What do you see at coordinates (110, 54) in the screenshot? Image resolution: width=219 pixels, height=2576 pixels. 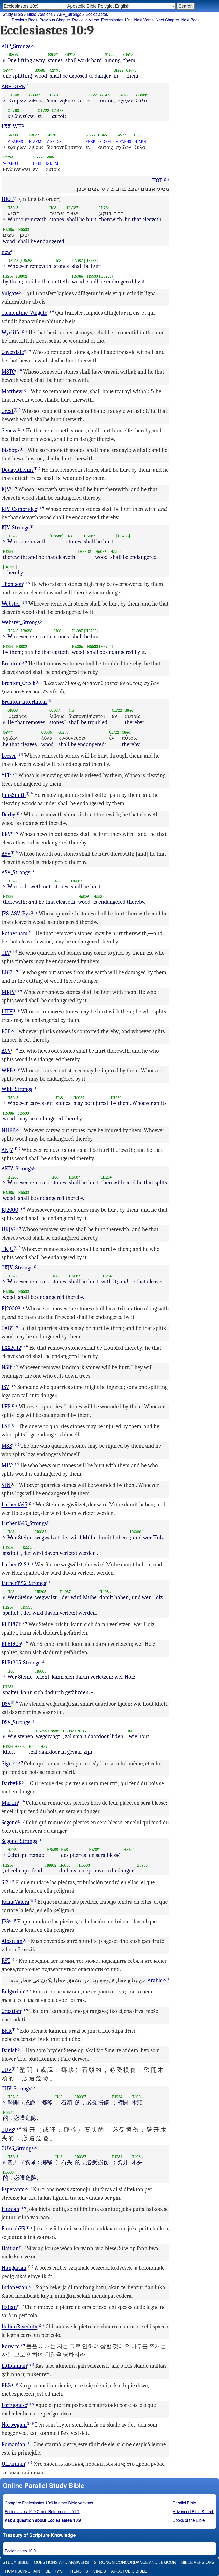 I see `G1722` at bounding box center [110, 54].